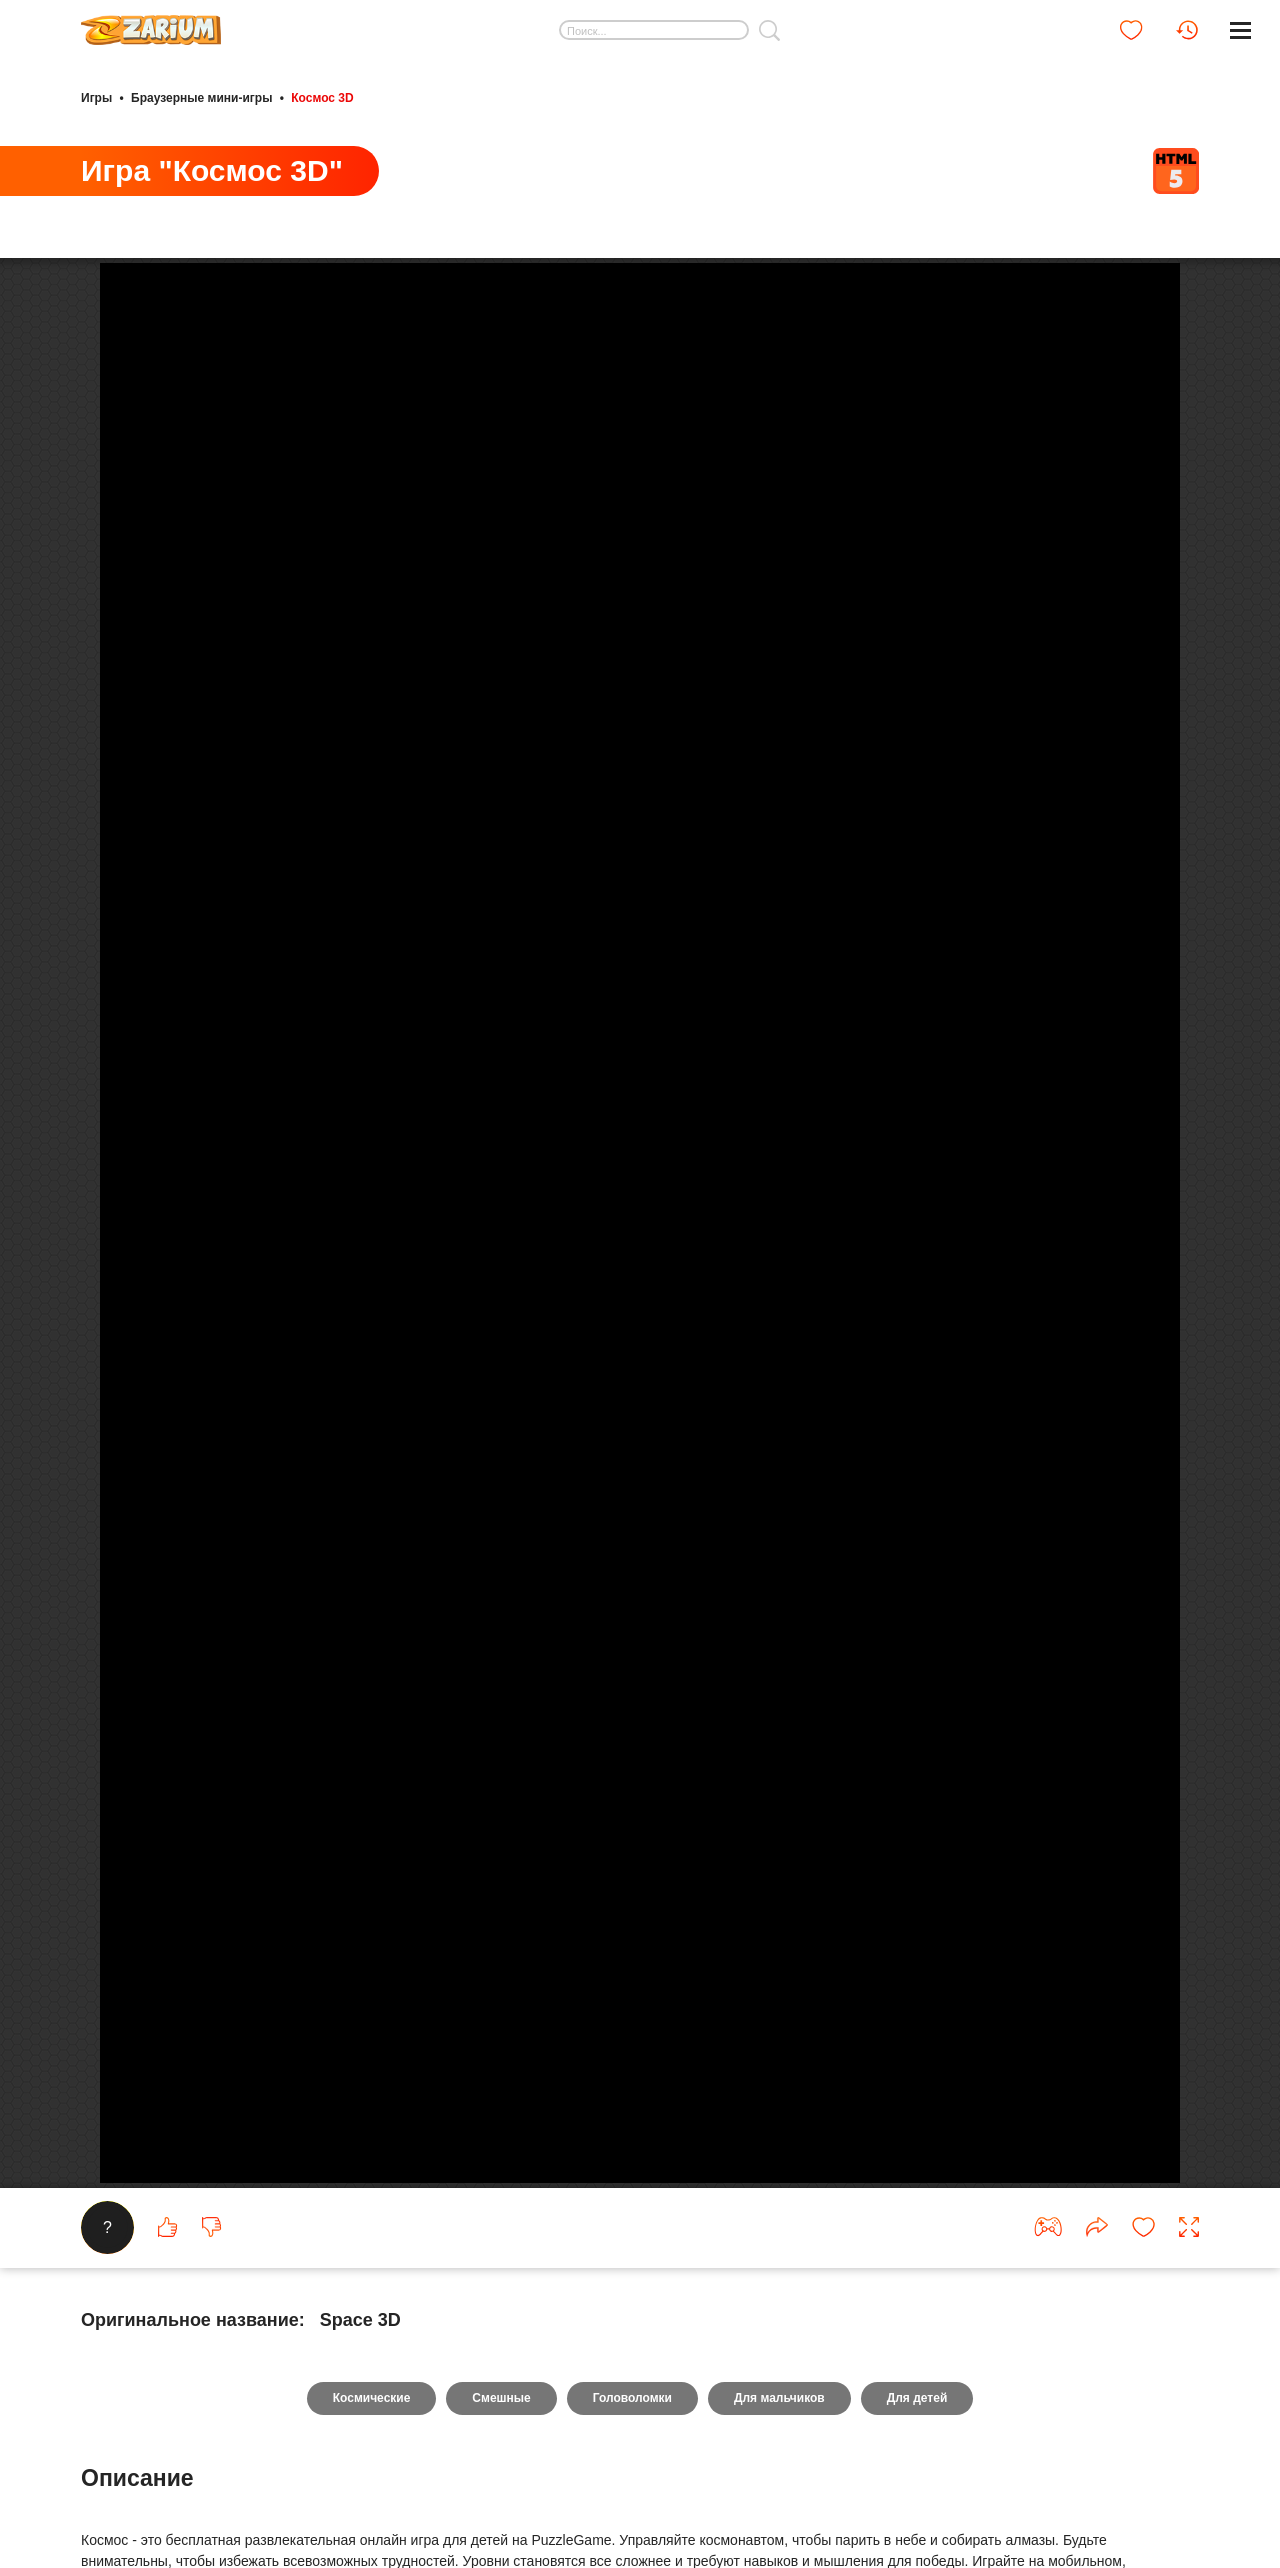  I want to click on Браузерные мини-игры, so click(201, 98).